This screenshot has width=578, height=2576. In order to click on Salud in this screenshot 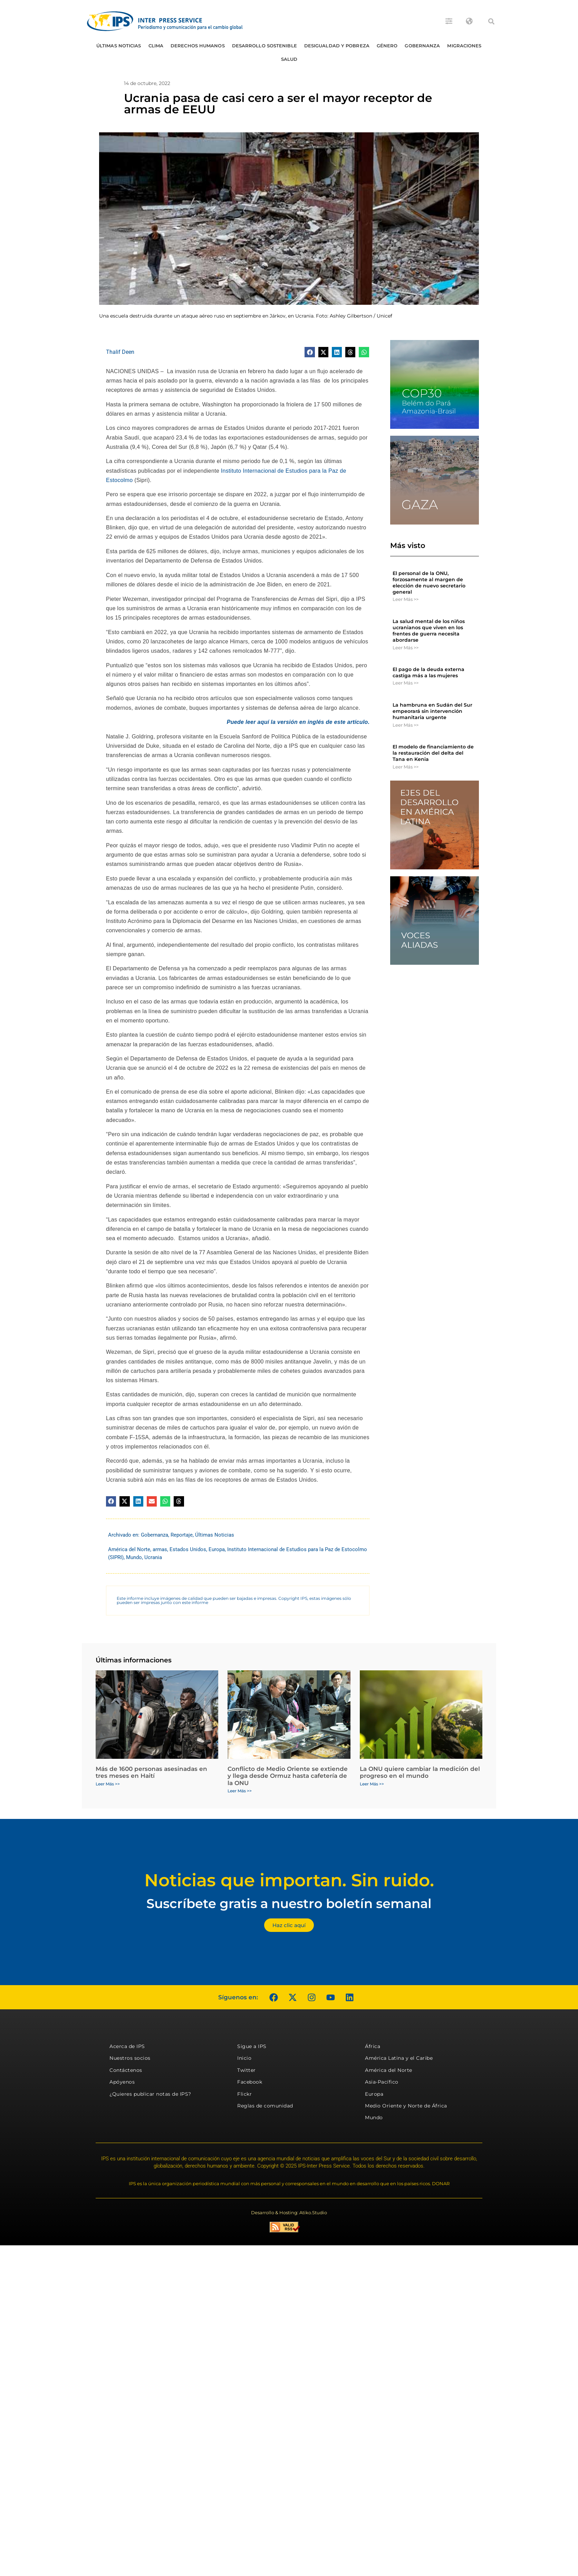, I will do `click(289, 59)`.